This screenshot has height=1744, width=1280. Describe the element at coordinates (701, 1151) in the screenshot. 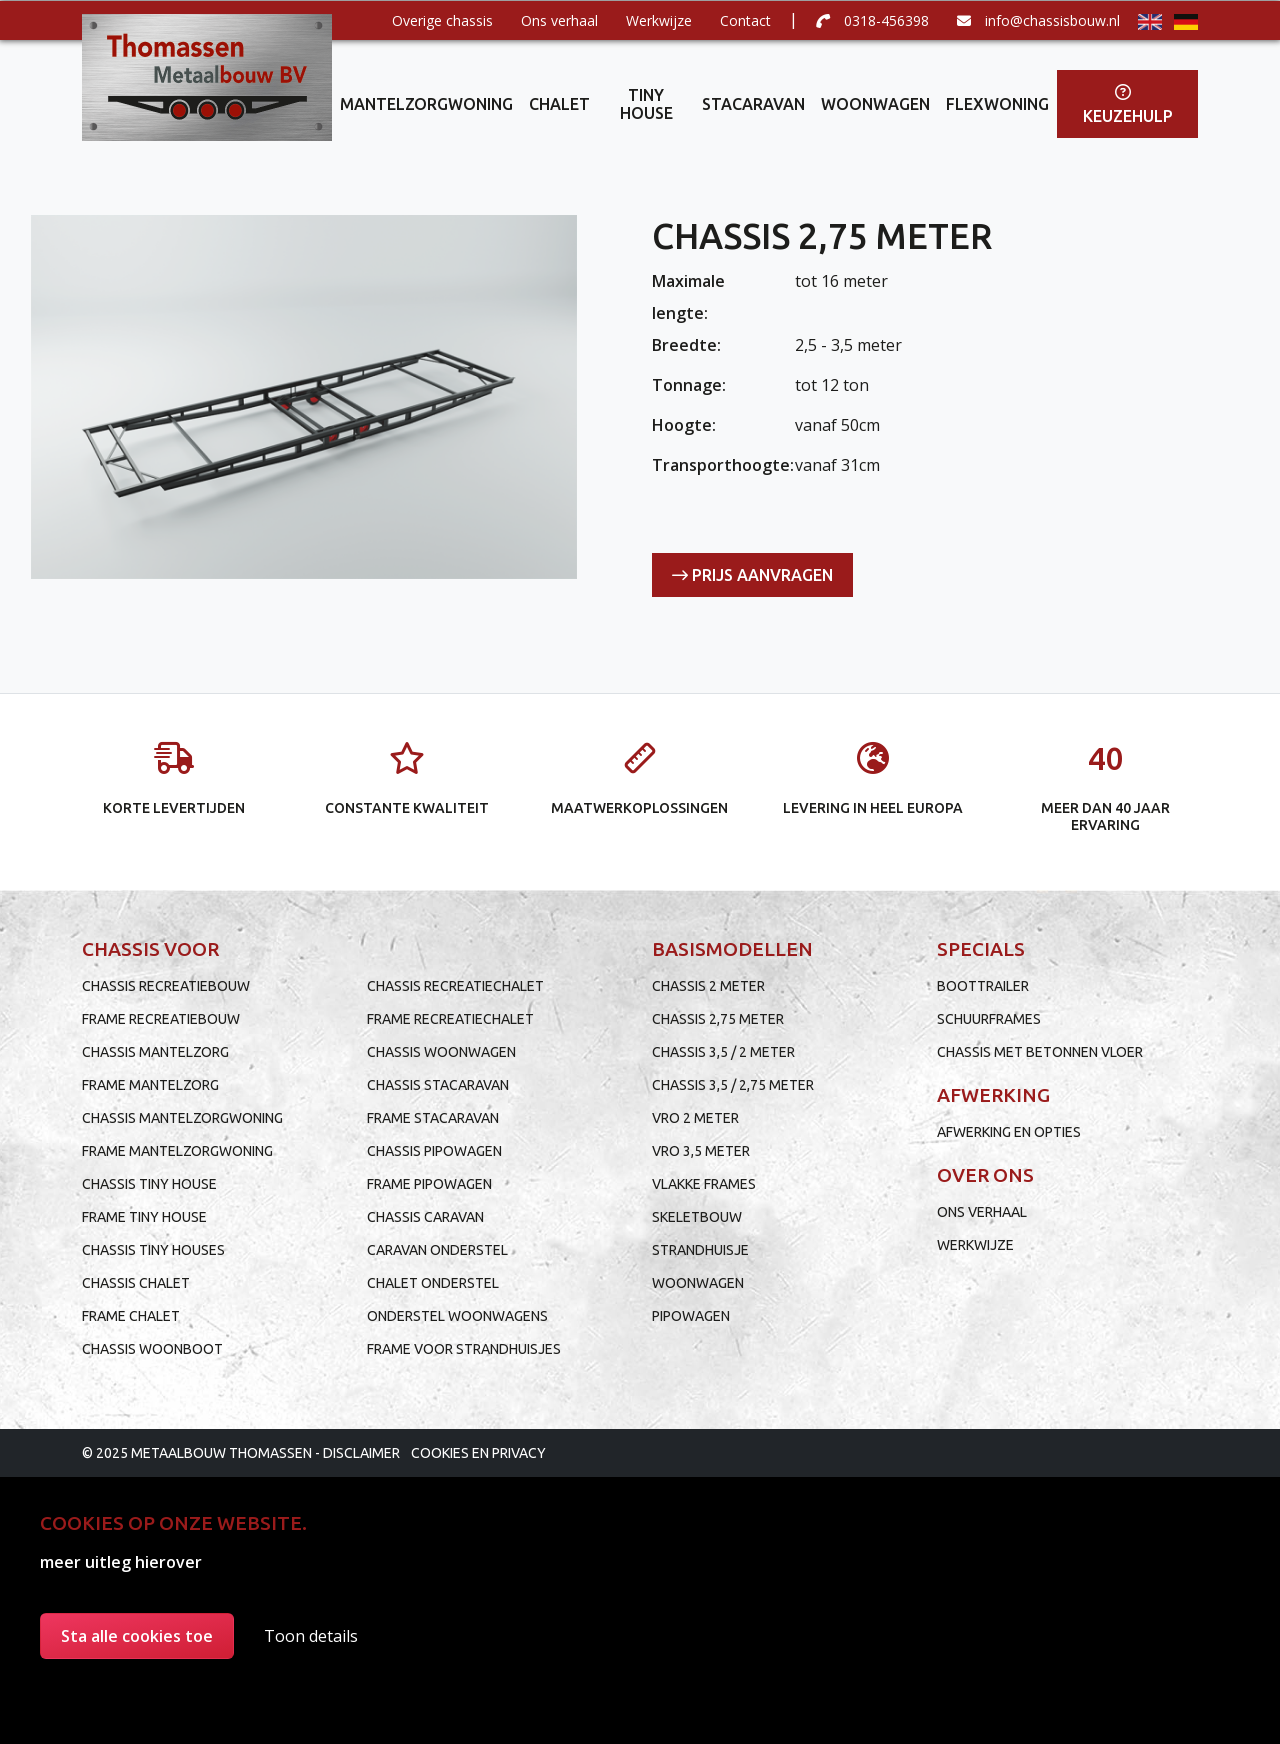

I see `VRO 3,5 meter` at that location.